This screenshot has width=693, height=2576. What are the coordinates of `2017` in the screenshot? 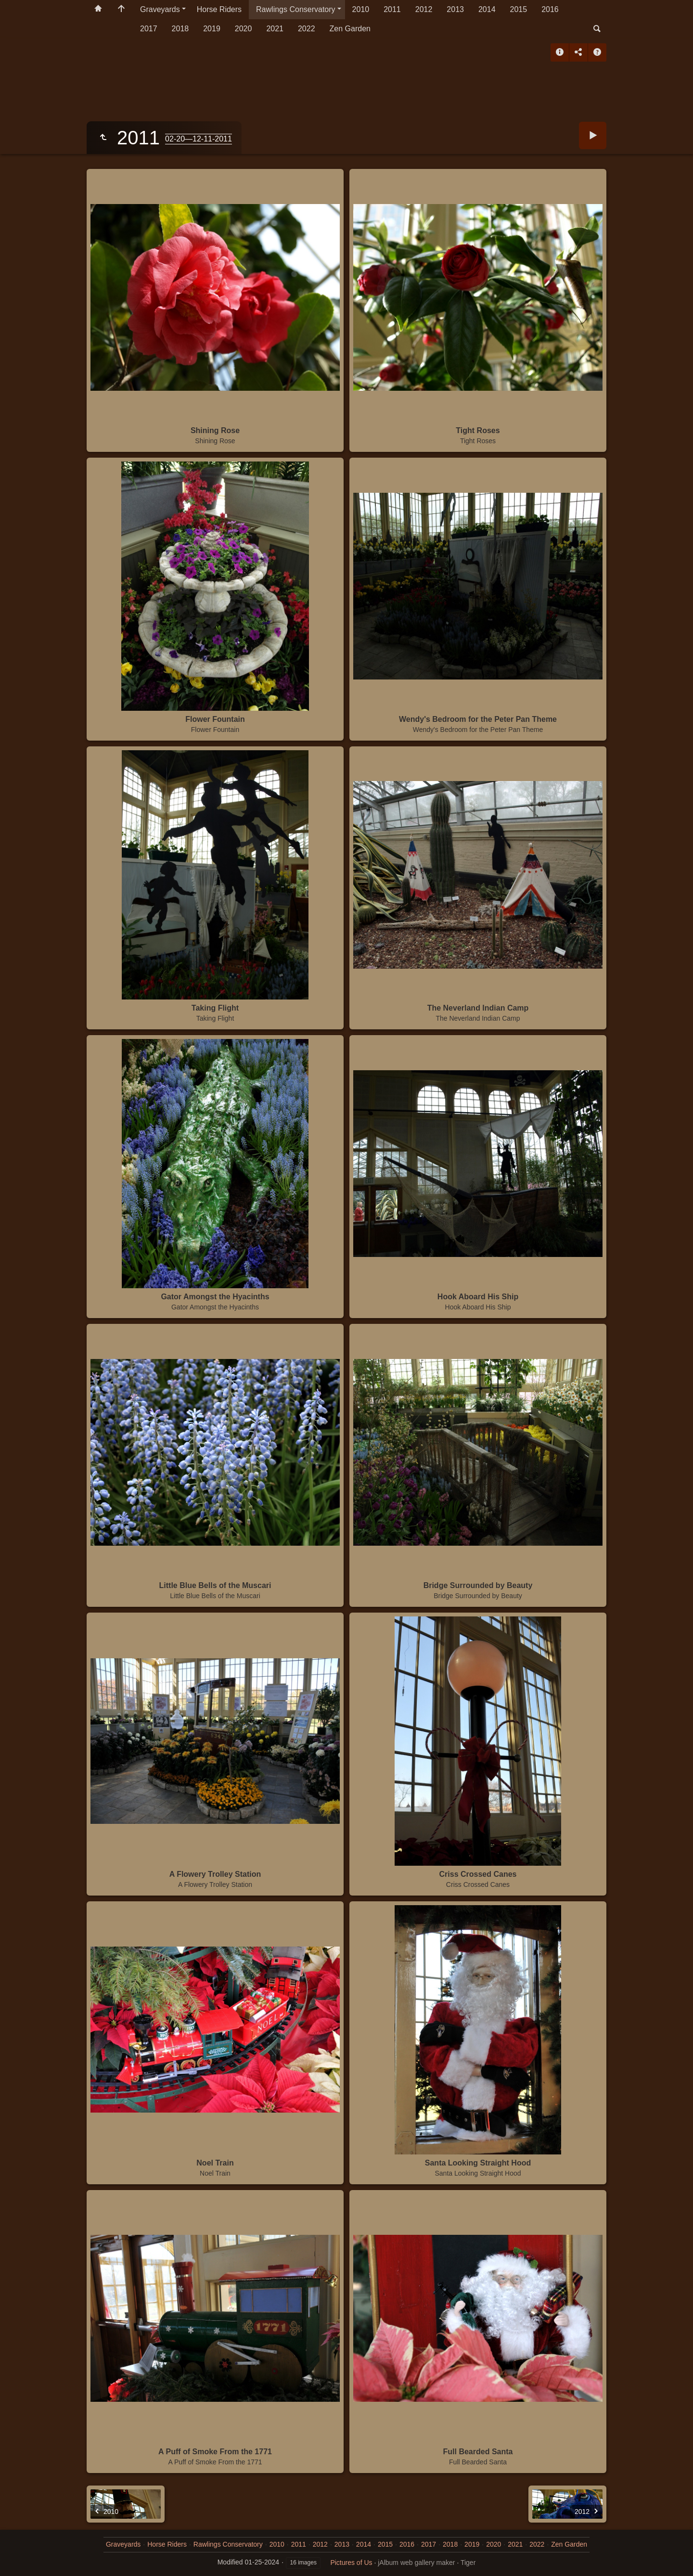 It's located at (148, 29).